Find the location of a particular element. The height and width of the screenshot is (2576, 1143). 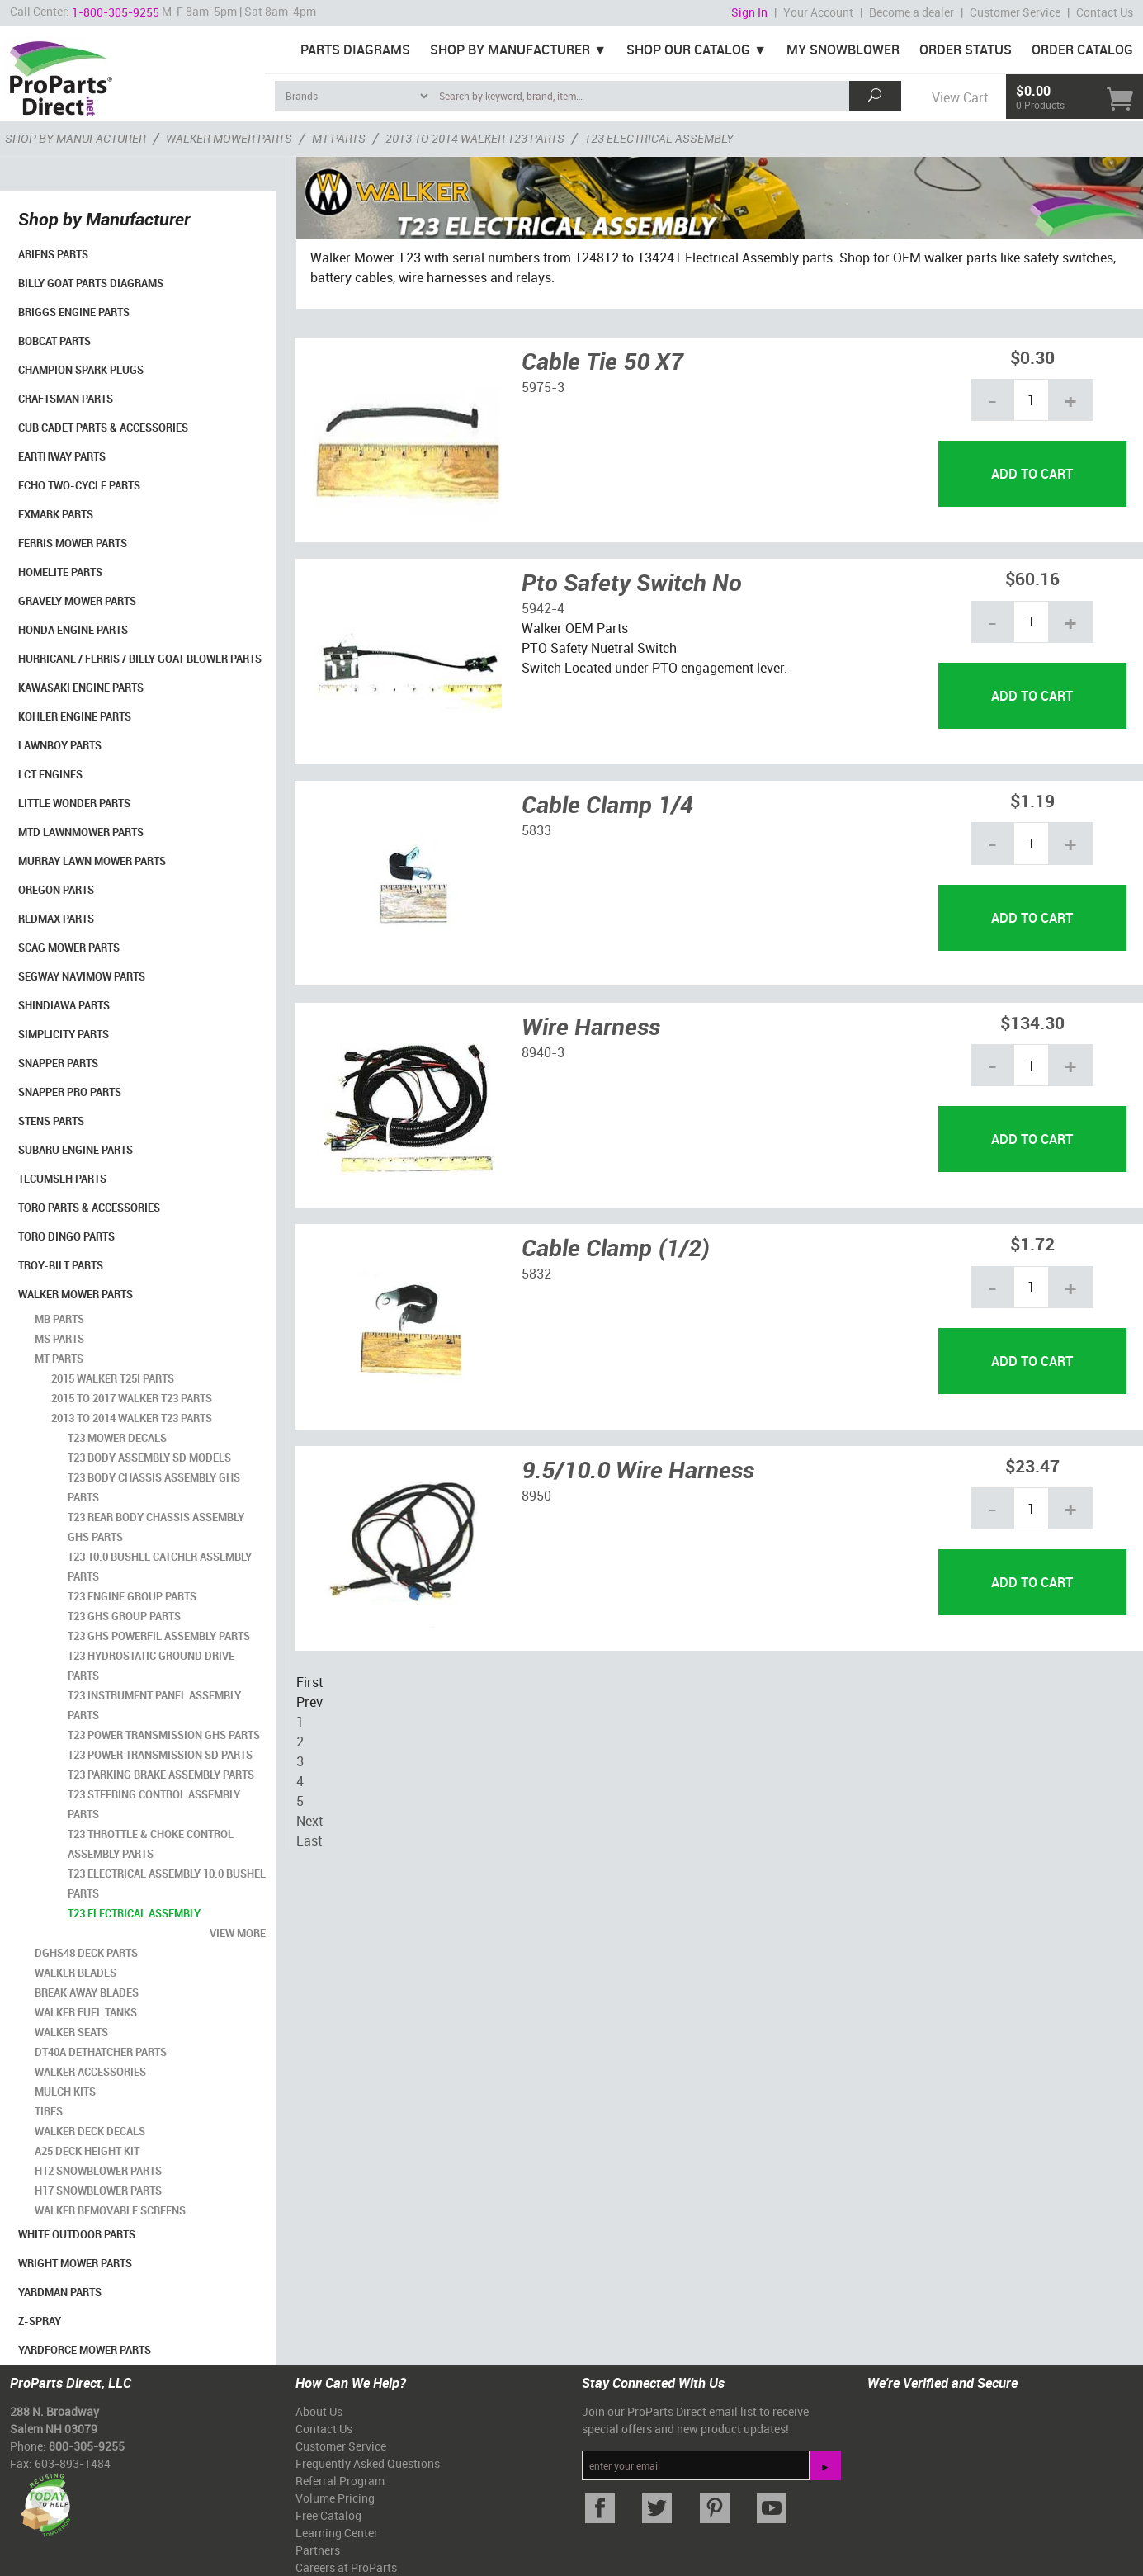

Contact Us is located at coordinates (1104, 12).